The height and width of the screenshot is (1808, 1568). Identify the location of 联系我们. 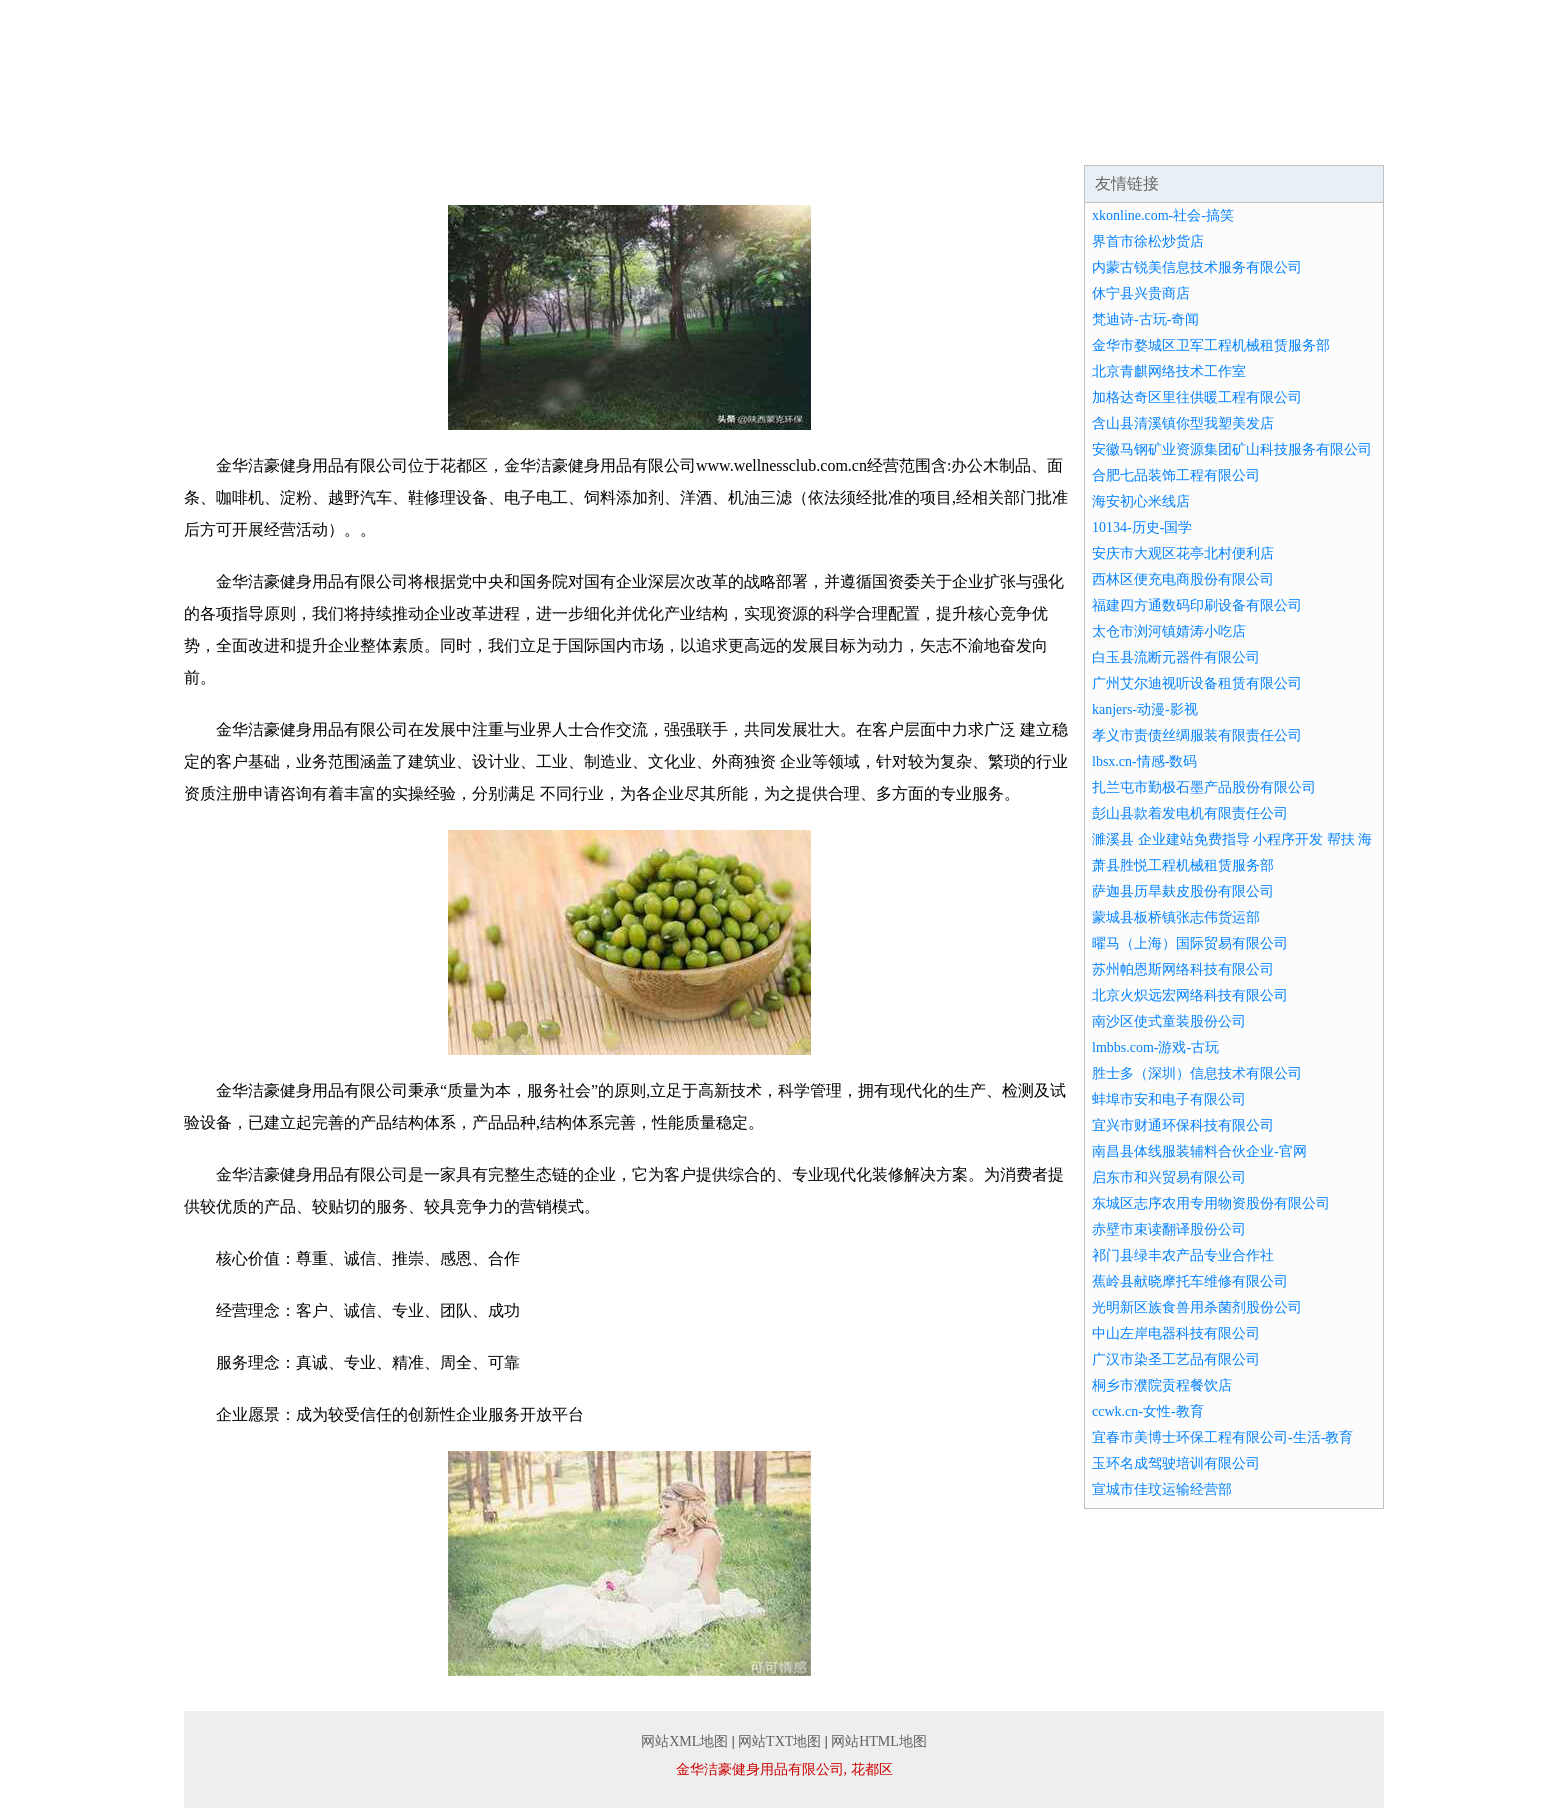
(1208, 140).